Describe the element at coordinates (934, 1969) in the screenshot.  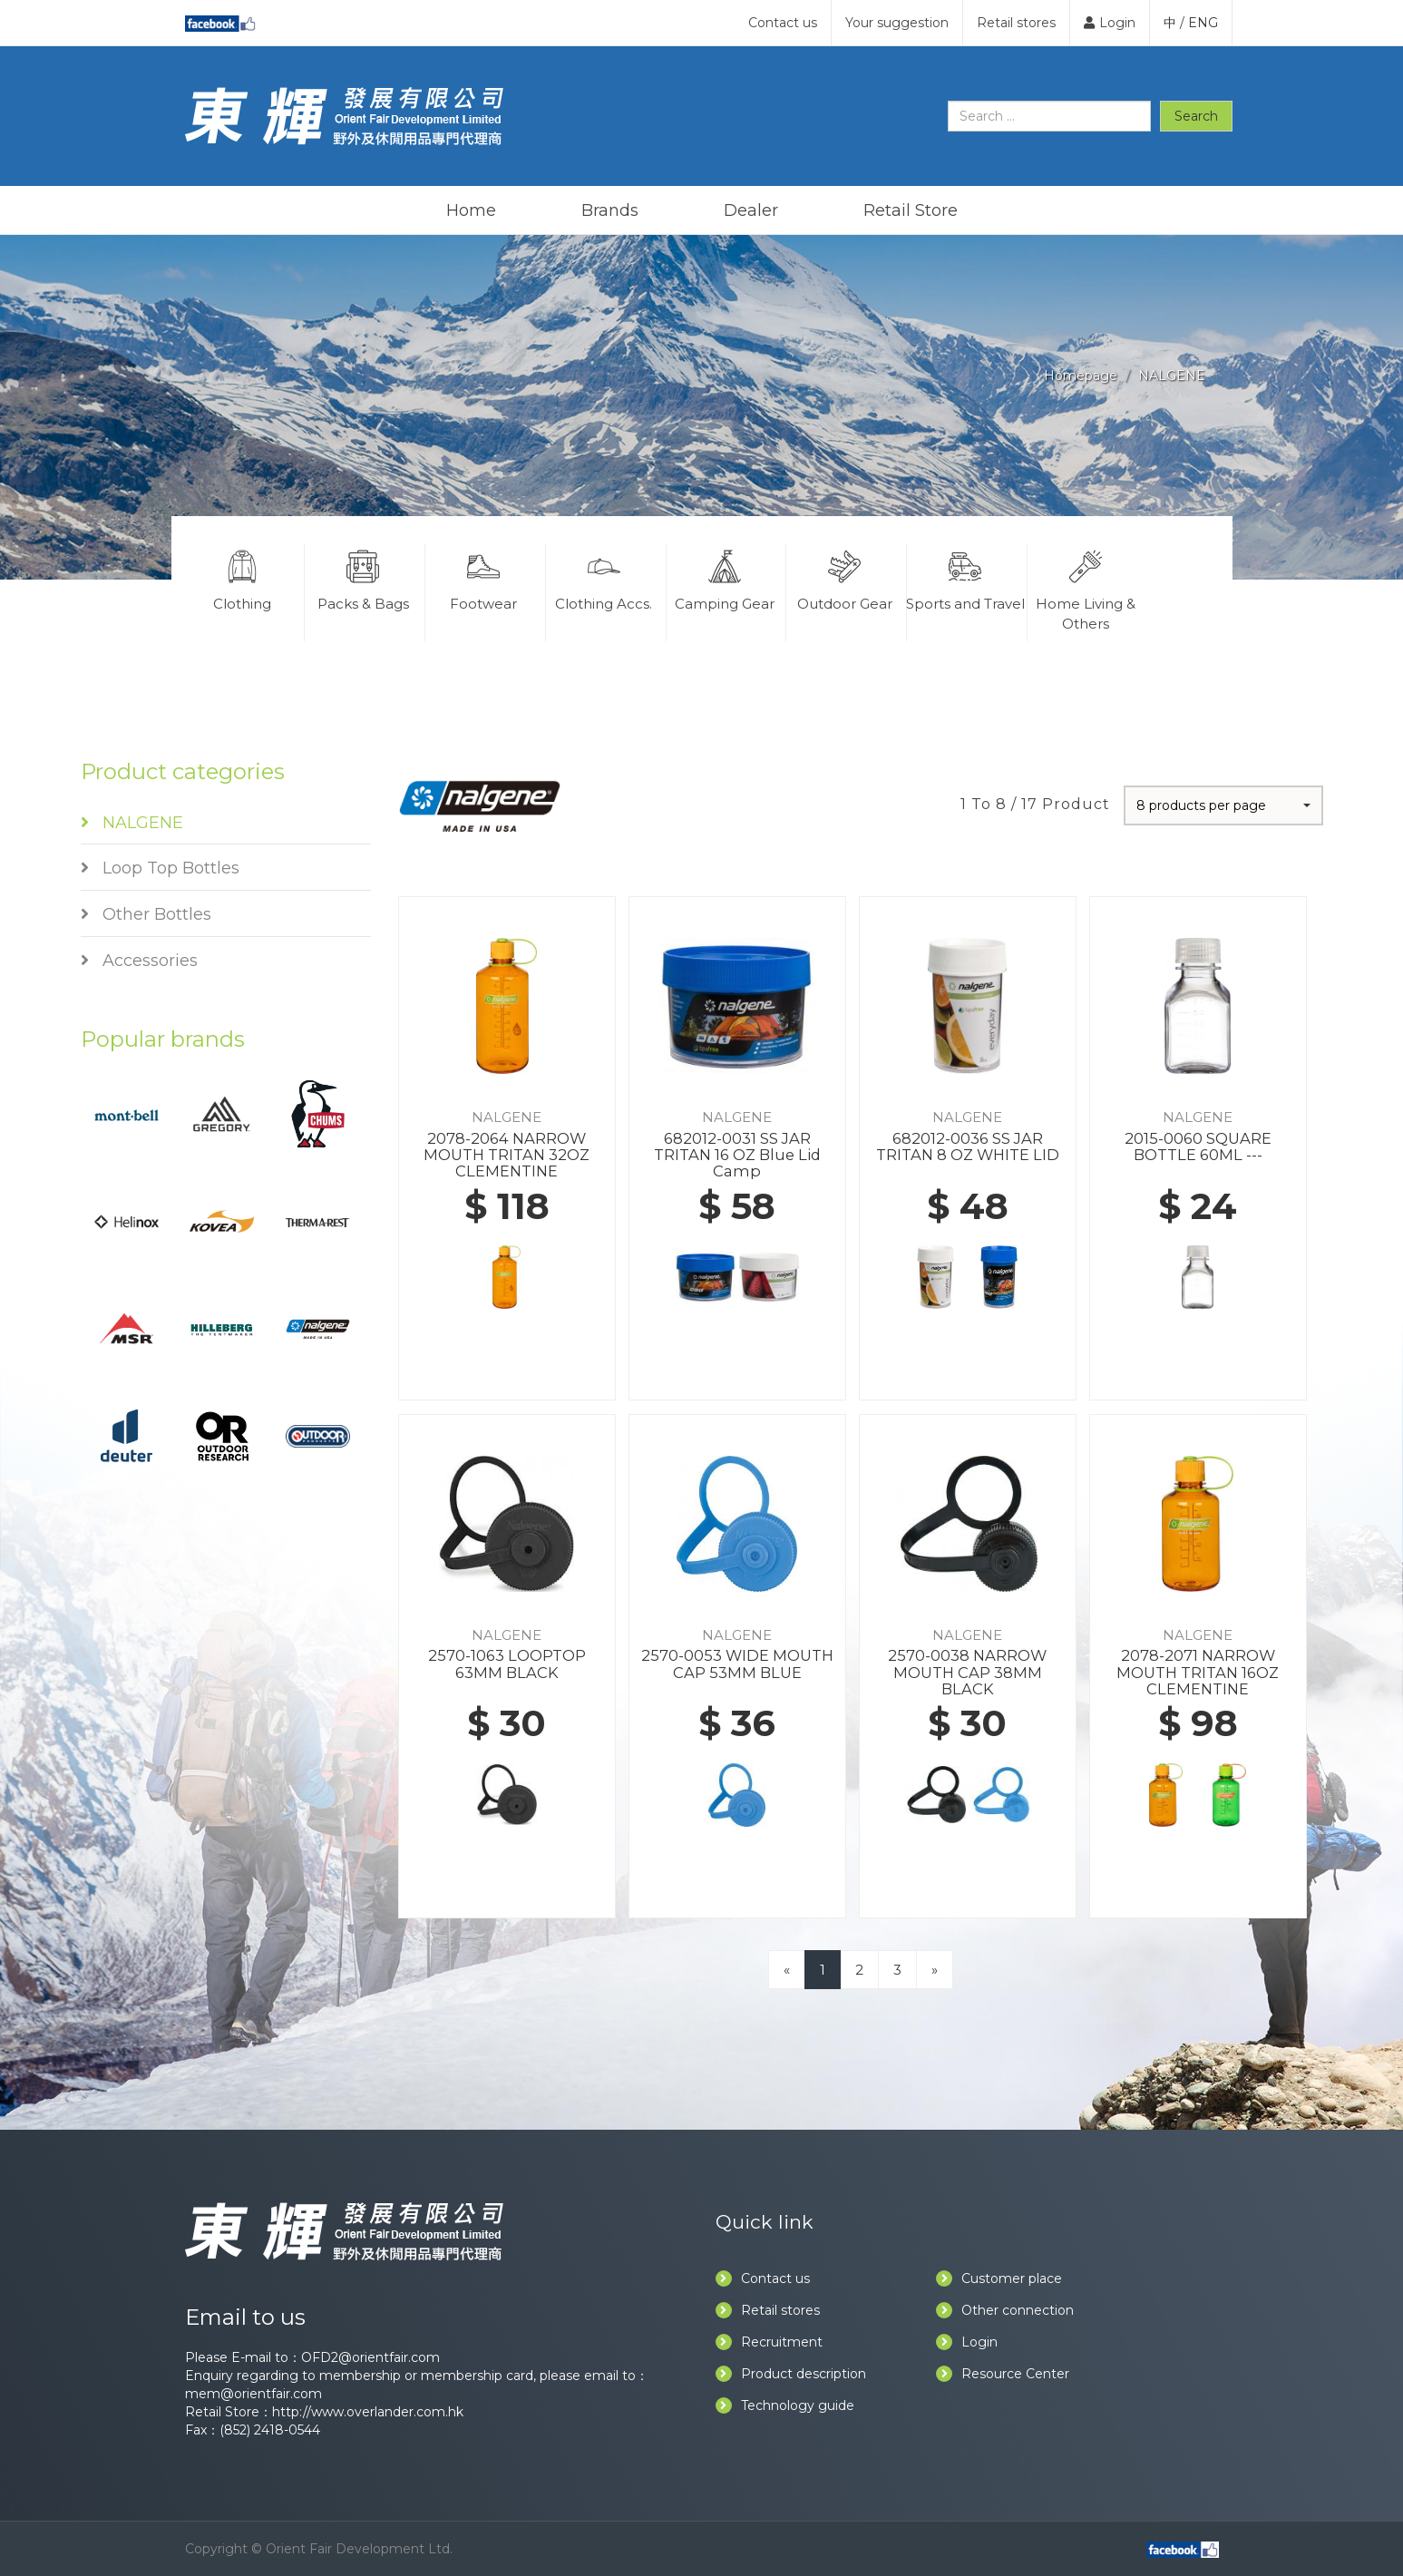
I see `[Next]` at that location.